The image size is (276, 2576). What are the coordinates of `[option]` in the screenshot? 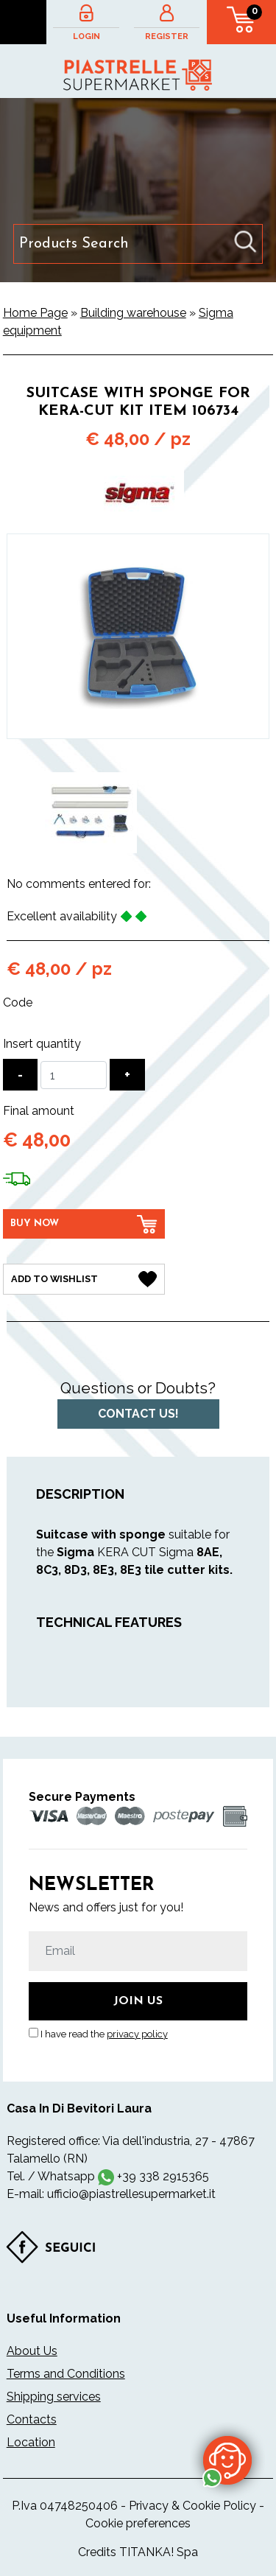 It's located at (90, 812).